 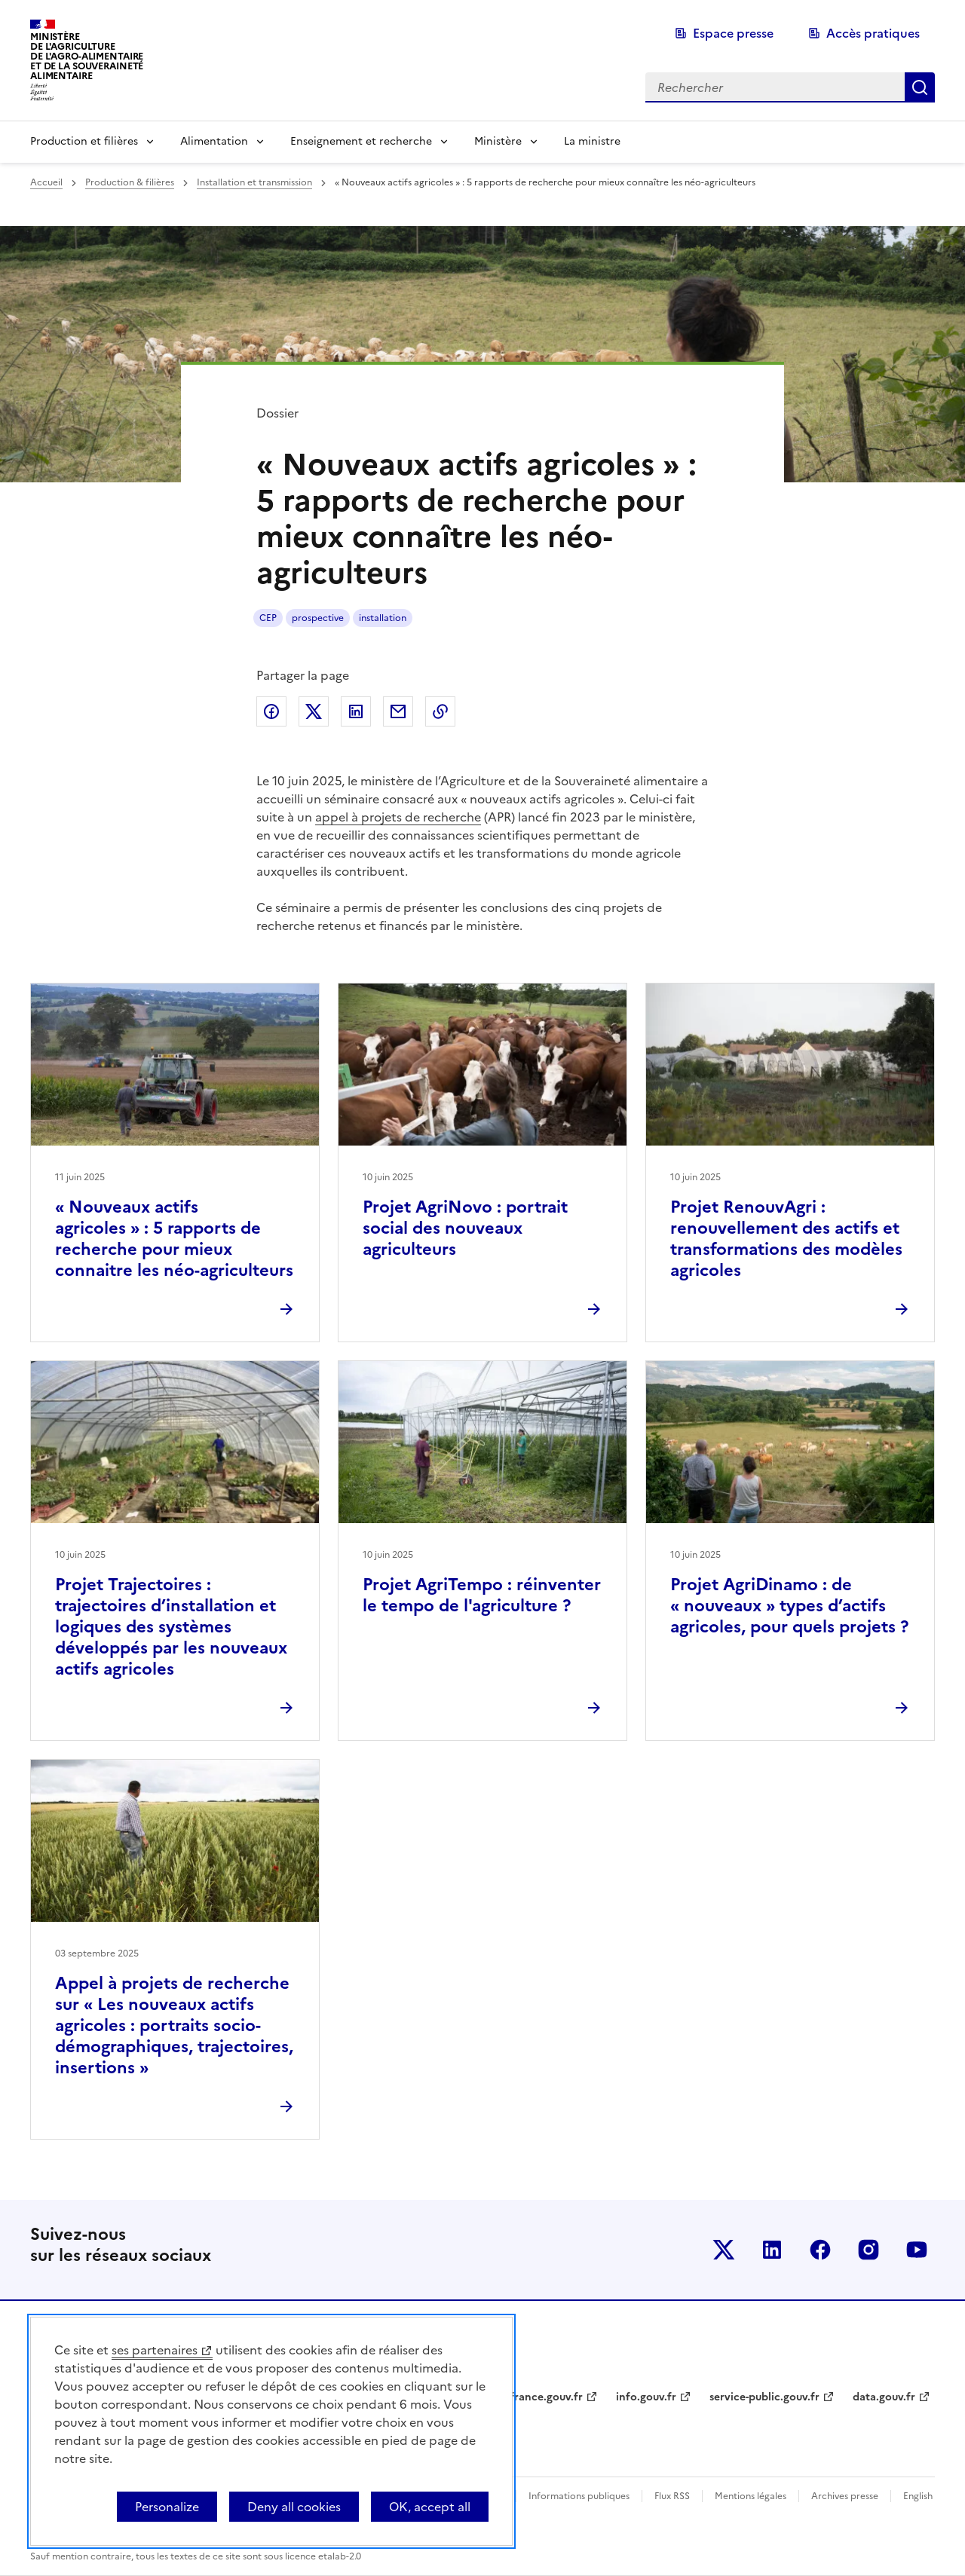 What do you see at coordinates (268, 618) in the screenshot?
I see `CEP` at bounding box center [268, 618].